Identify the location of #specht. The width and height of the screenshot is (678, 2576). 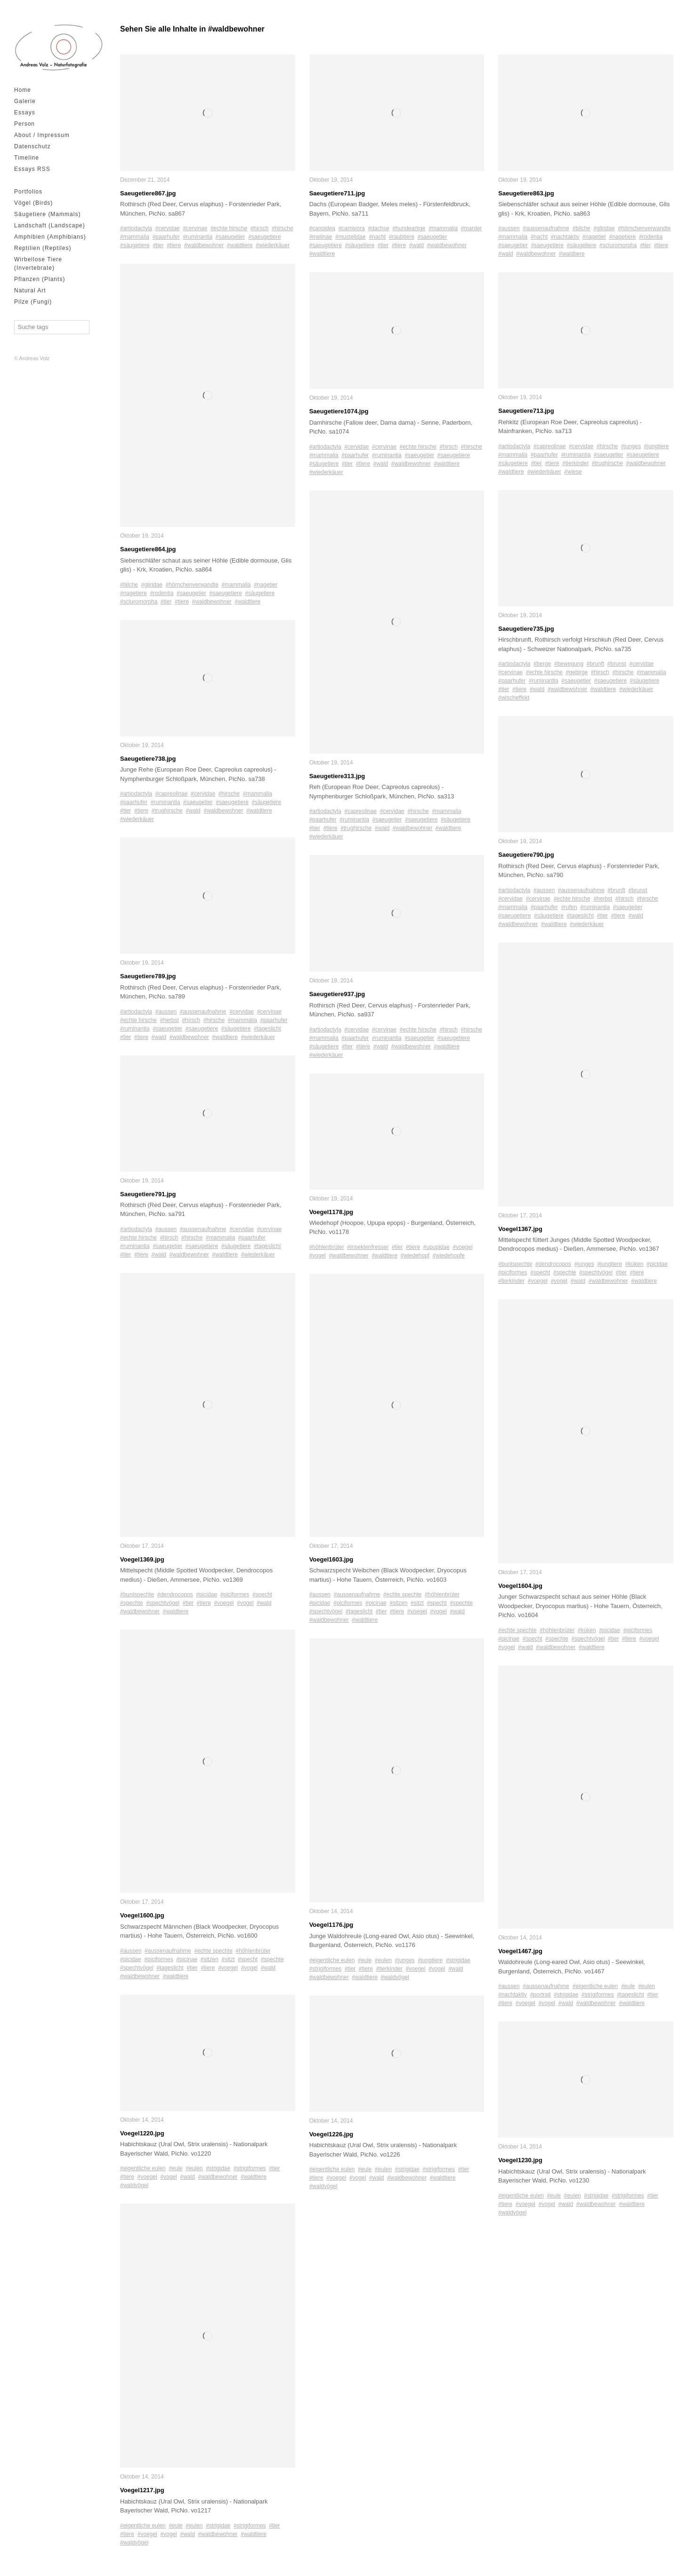
(262, 1594).